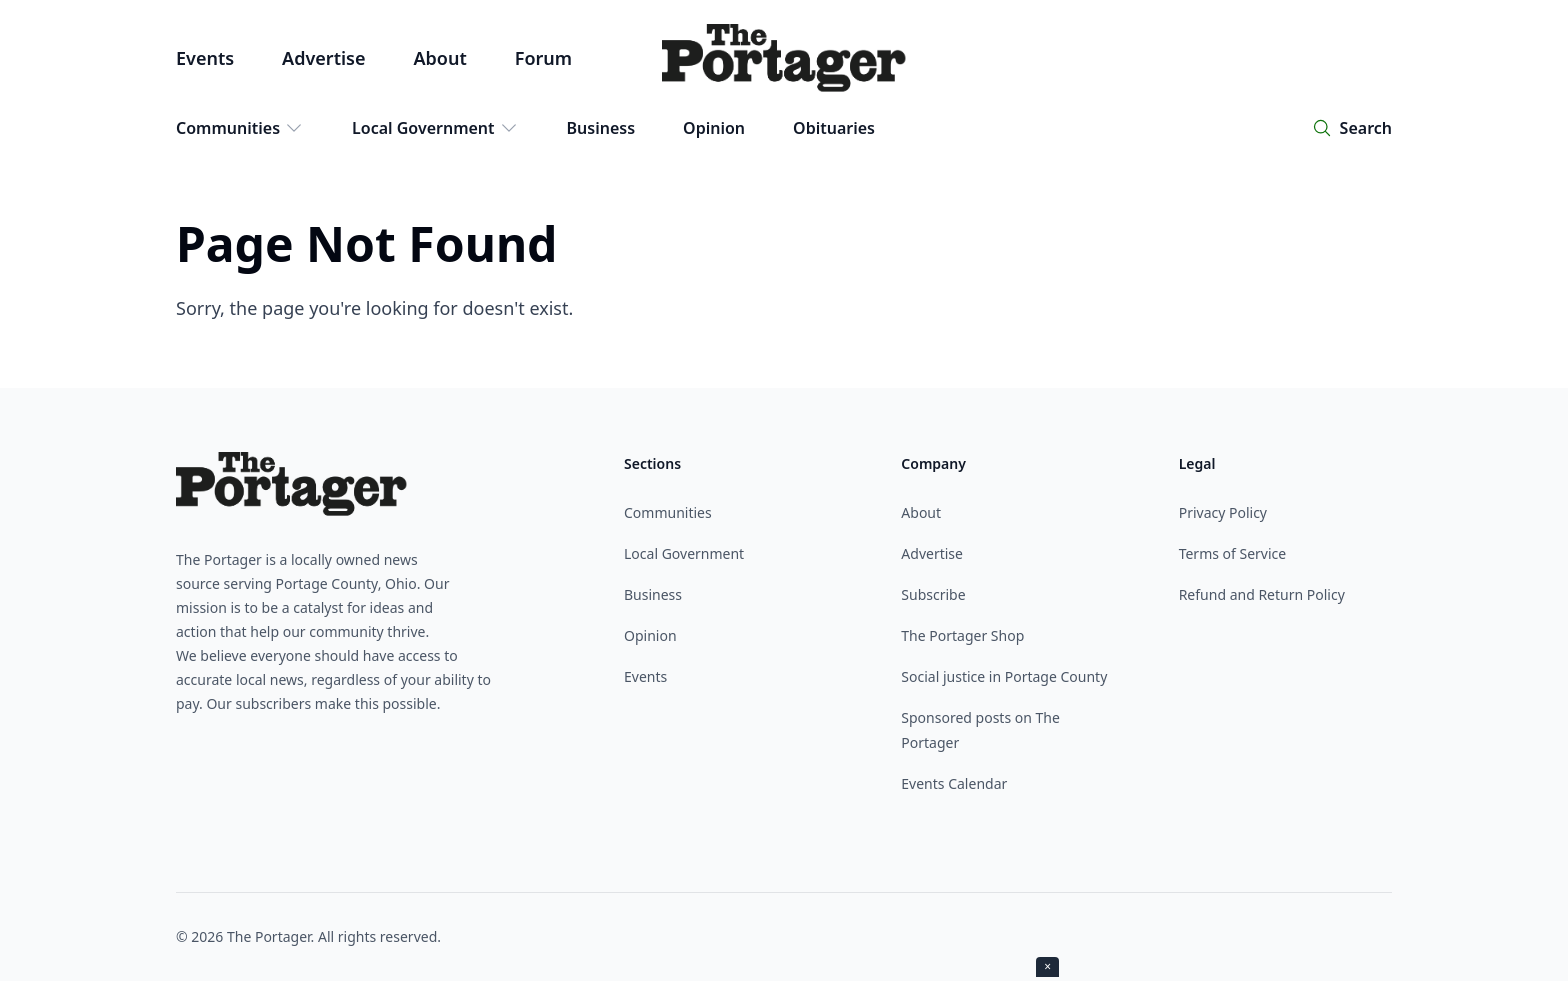  What do you see at coordinates (954, 783) in the screenshot?
I see `Events Calendar` at bounding box center [954, 783].